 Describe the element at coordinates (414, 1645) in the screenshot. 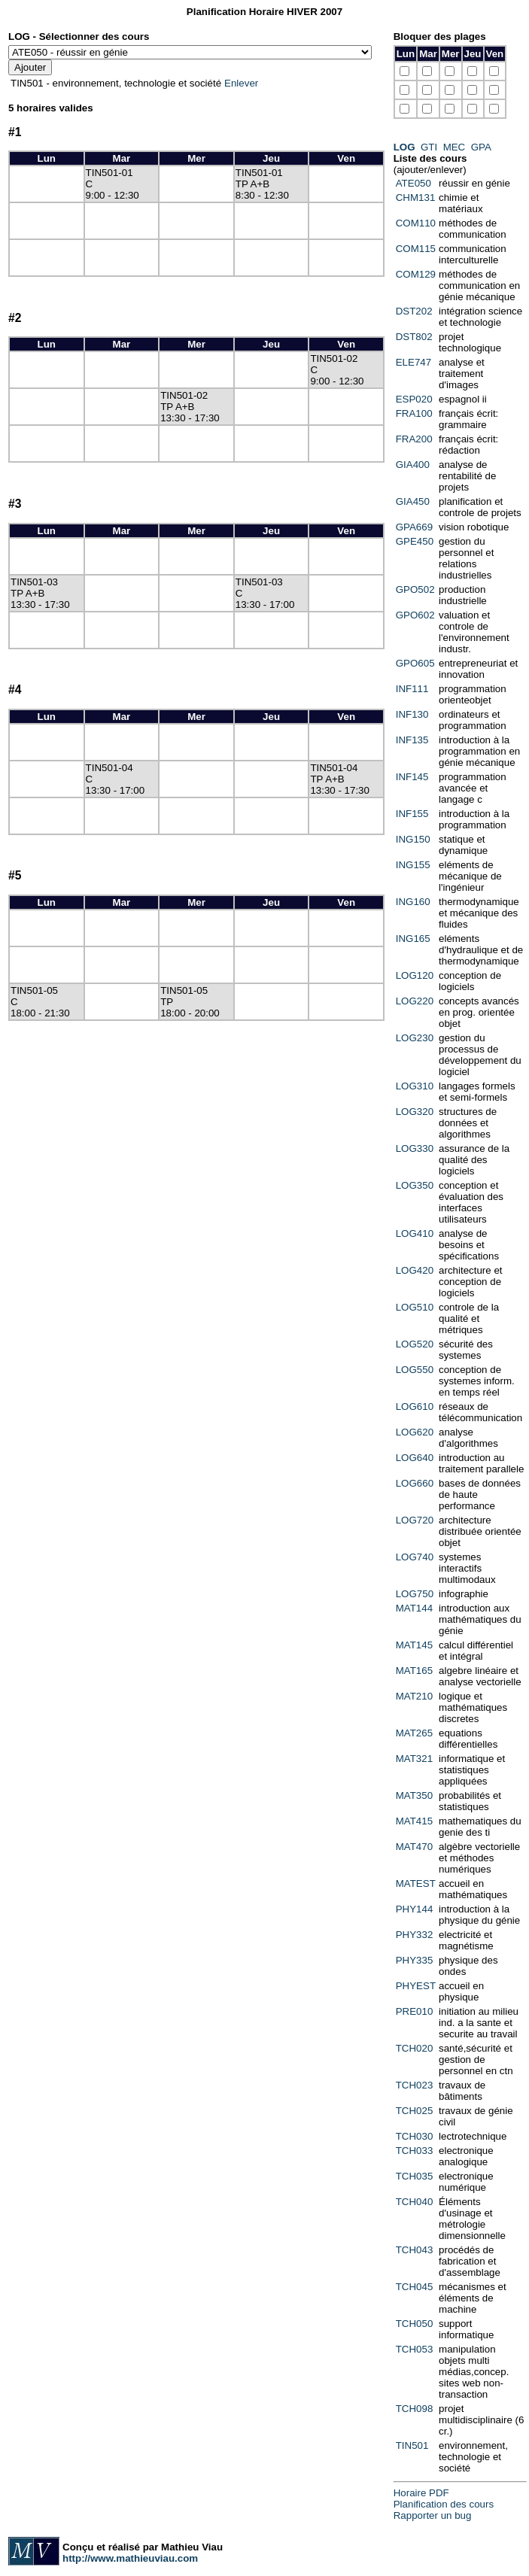

I see `MAT145` at that location.